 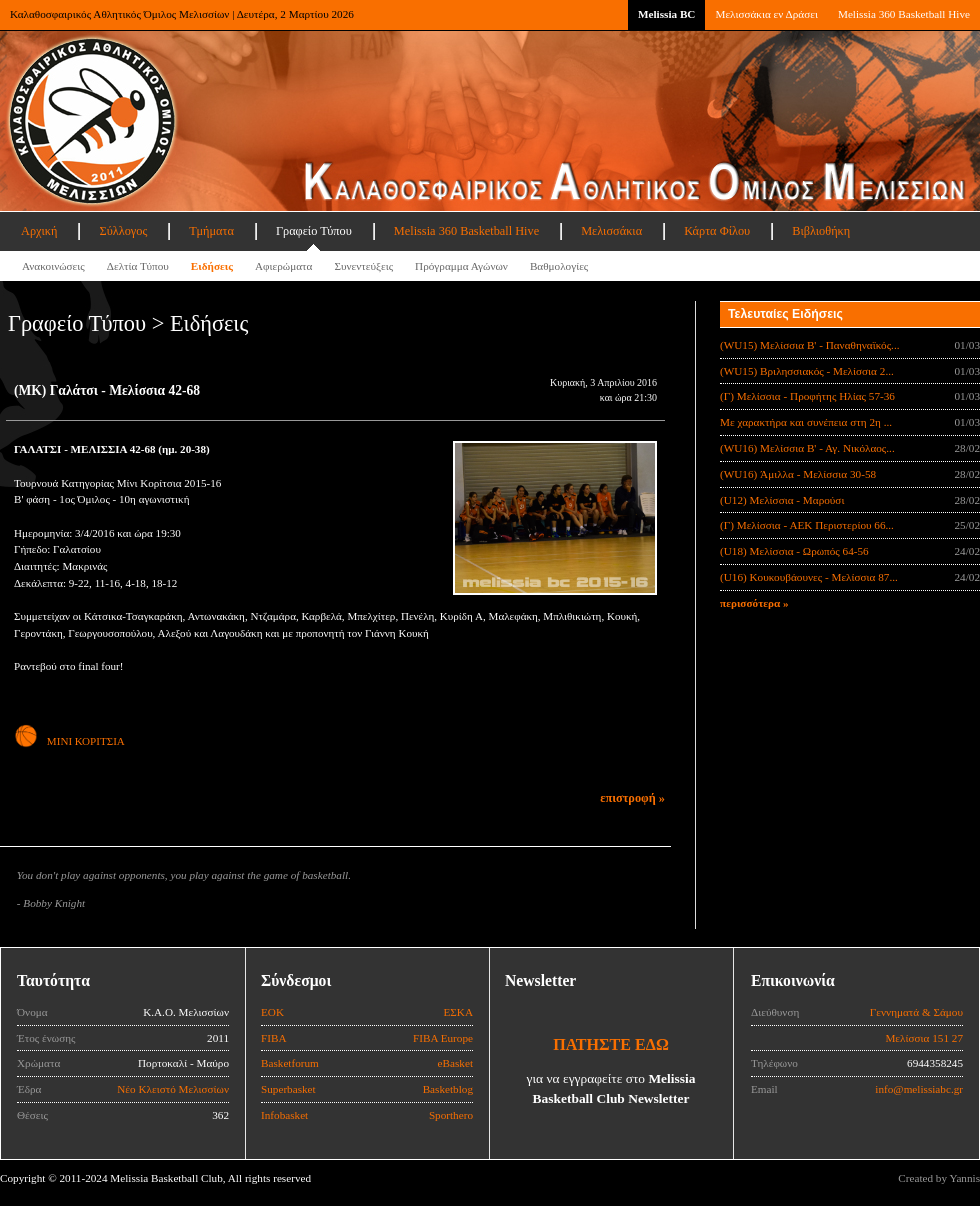 I want to click on FIBA, so click(x=274, y=1038).